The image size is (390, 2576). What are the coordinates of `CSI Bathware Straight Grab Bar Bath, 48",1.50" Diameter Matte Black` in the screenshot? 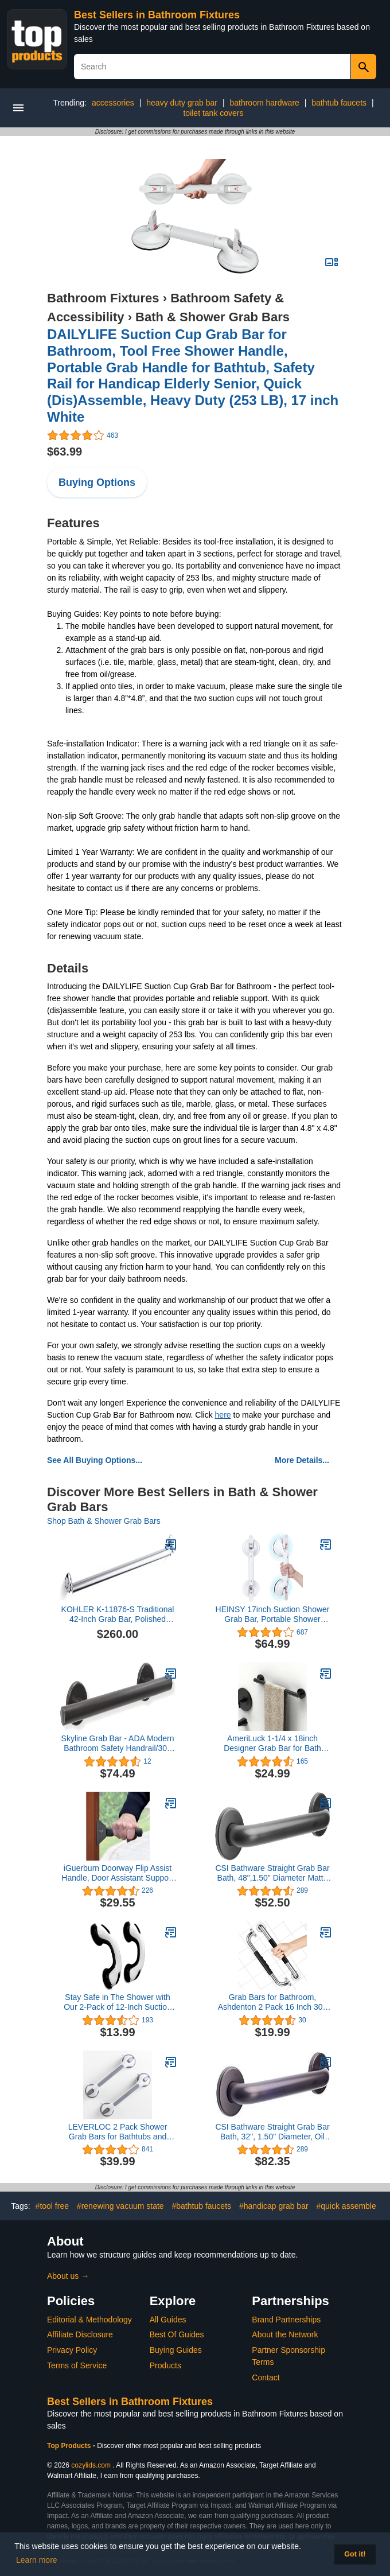 It's located at (272, 1873).